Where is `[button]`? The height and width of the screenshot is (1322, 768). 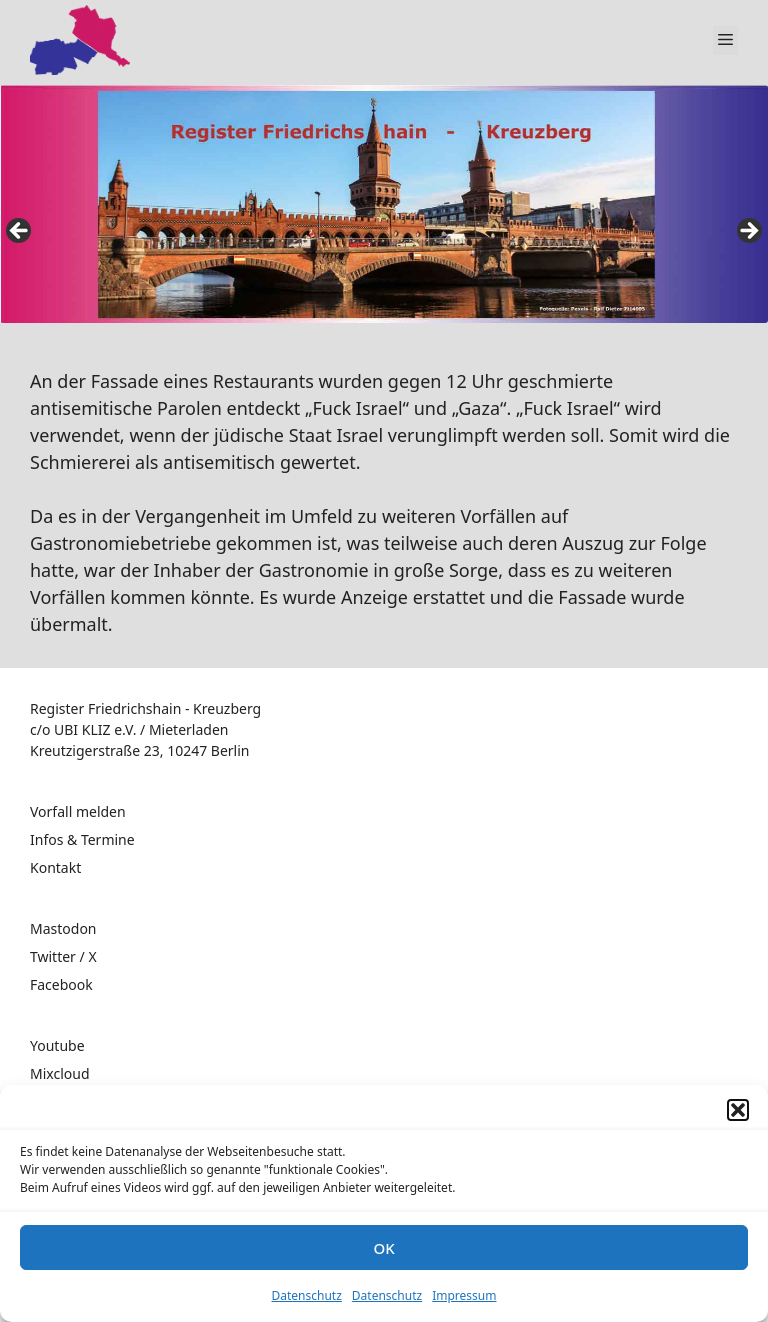 [button] is located at coordinates (738, 1110).